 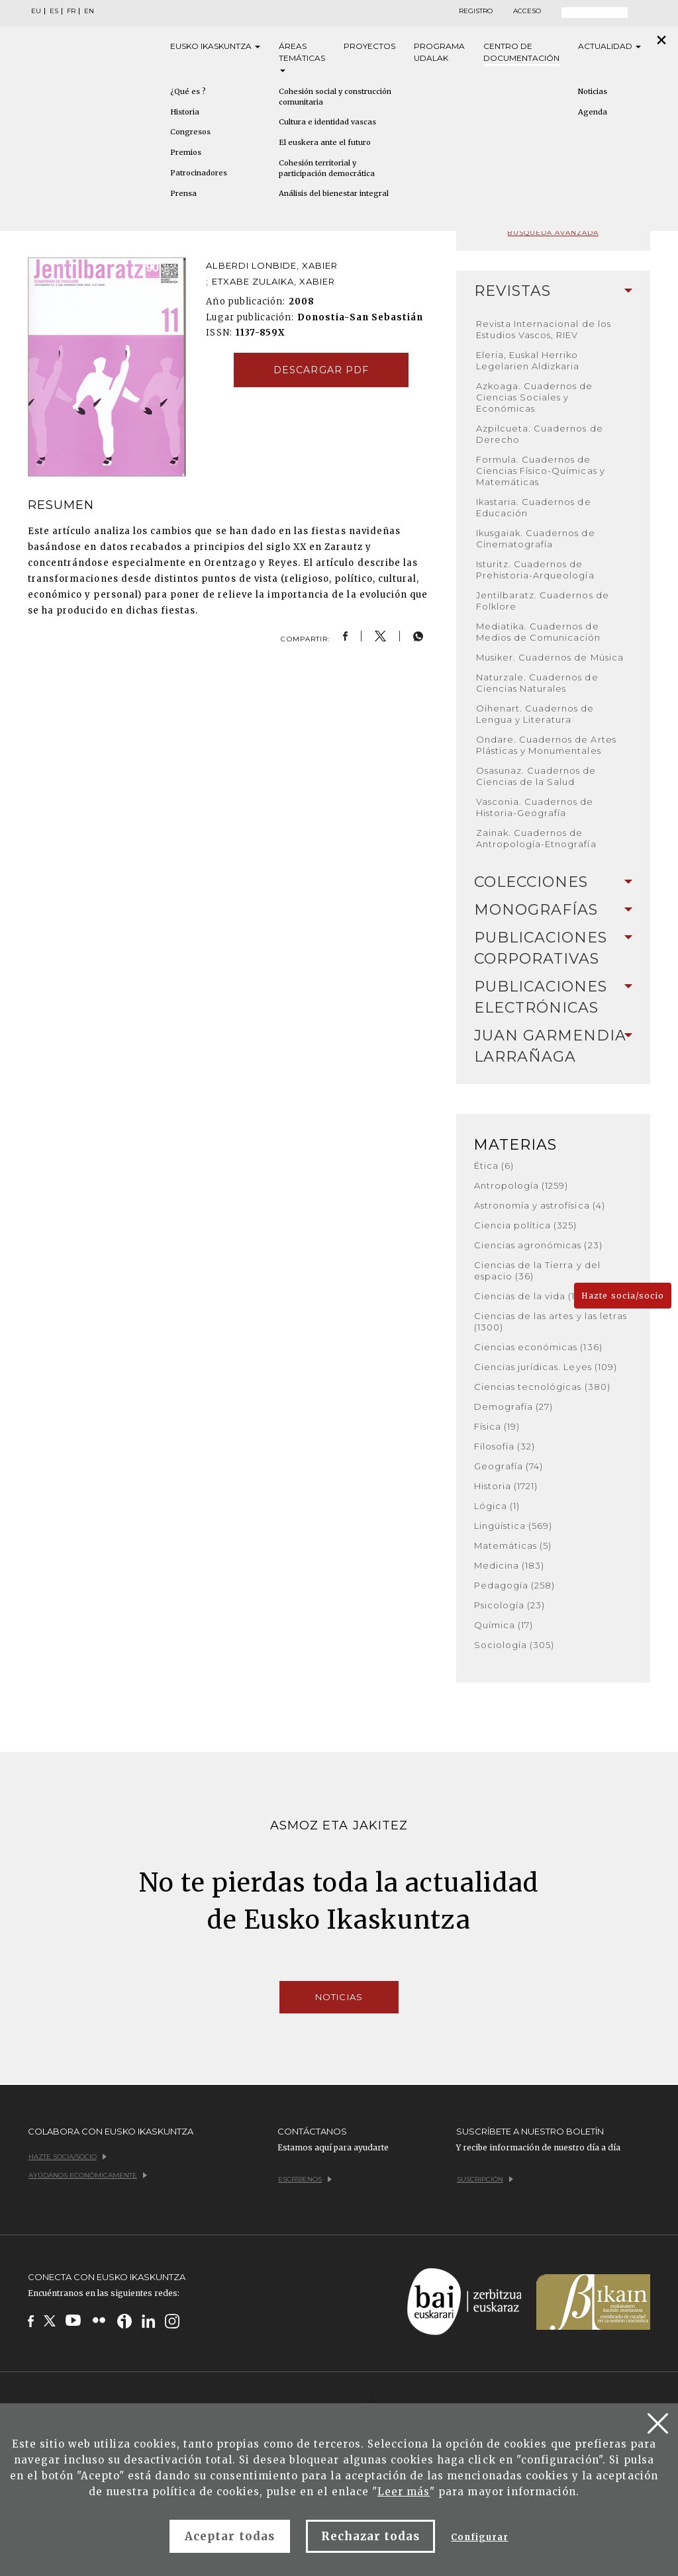 I want to click on Sociología (305), so click(x=514, y=1644).